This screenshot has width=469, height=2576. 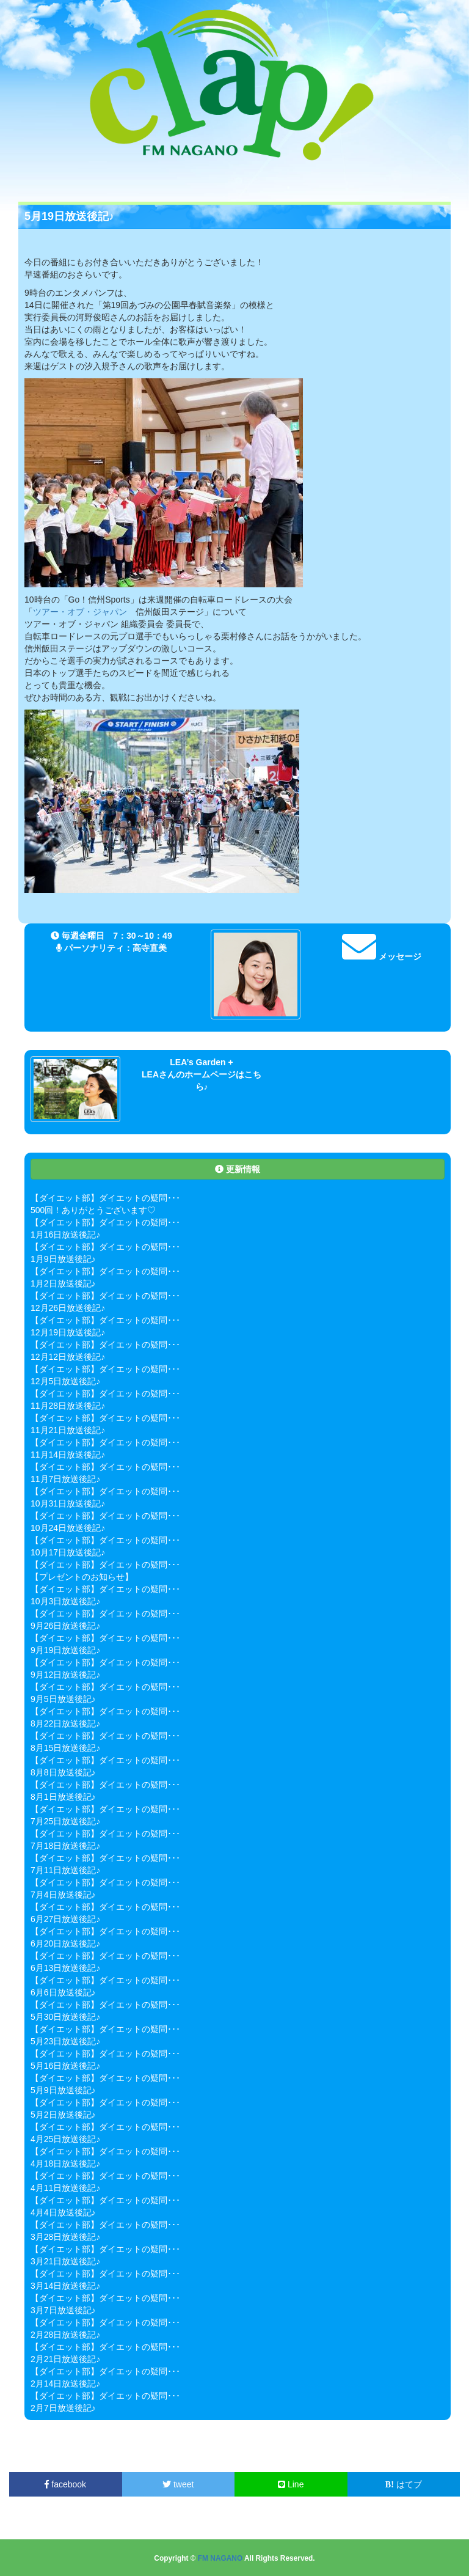 What do you see at coordinates (63, 1894) in the screenshot?
I see `7月4日放送後記♪` at bounding box center [63, 1894].